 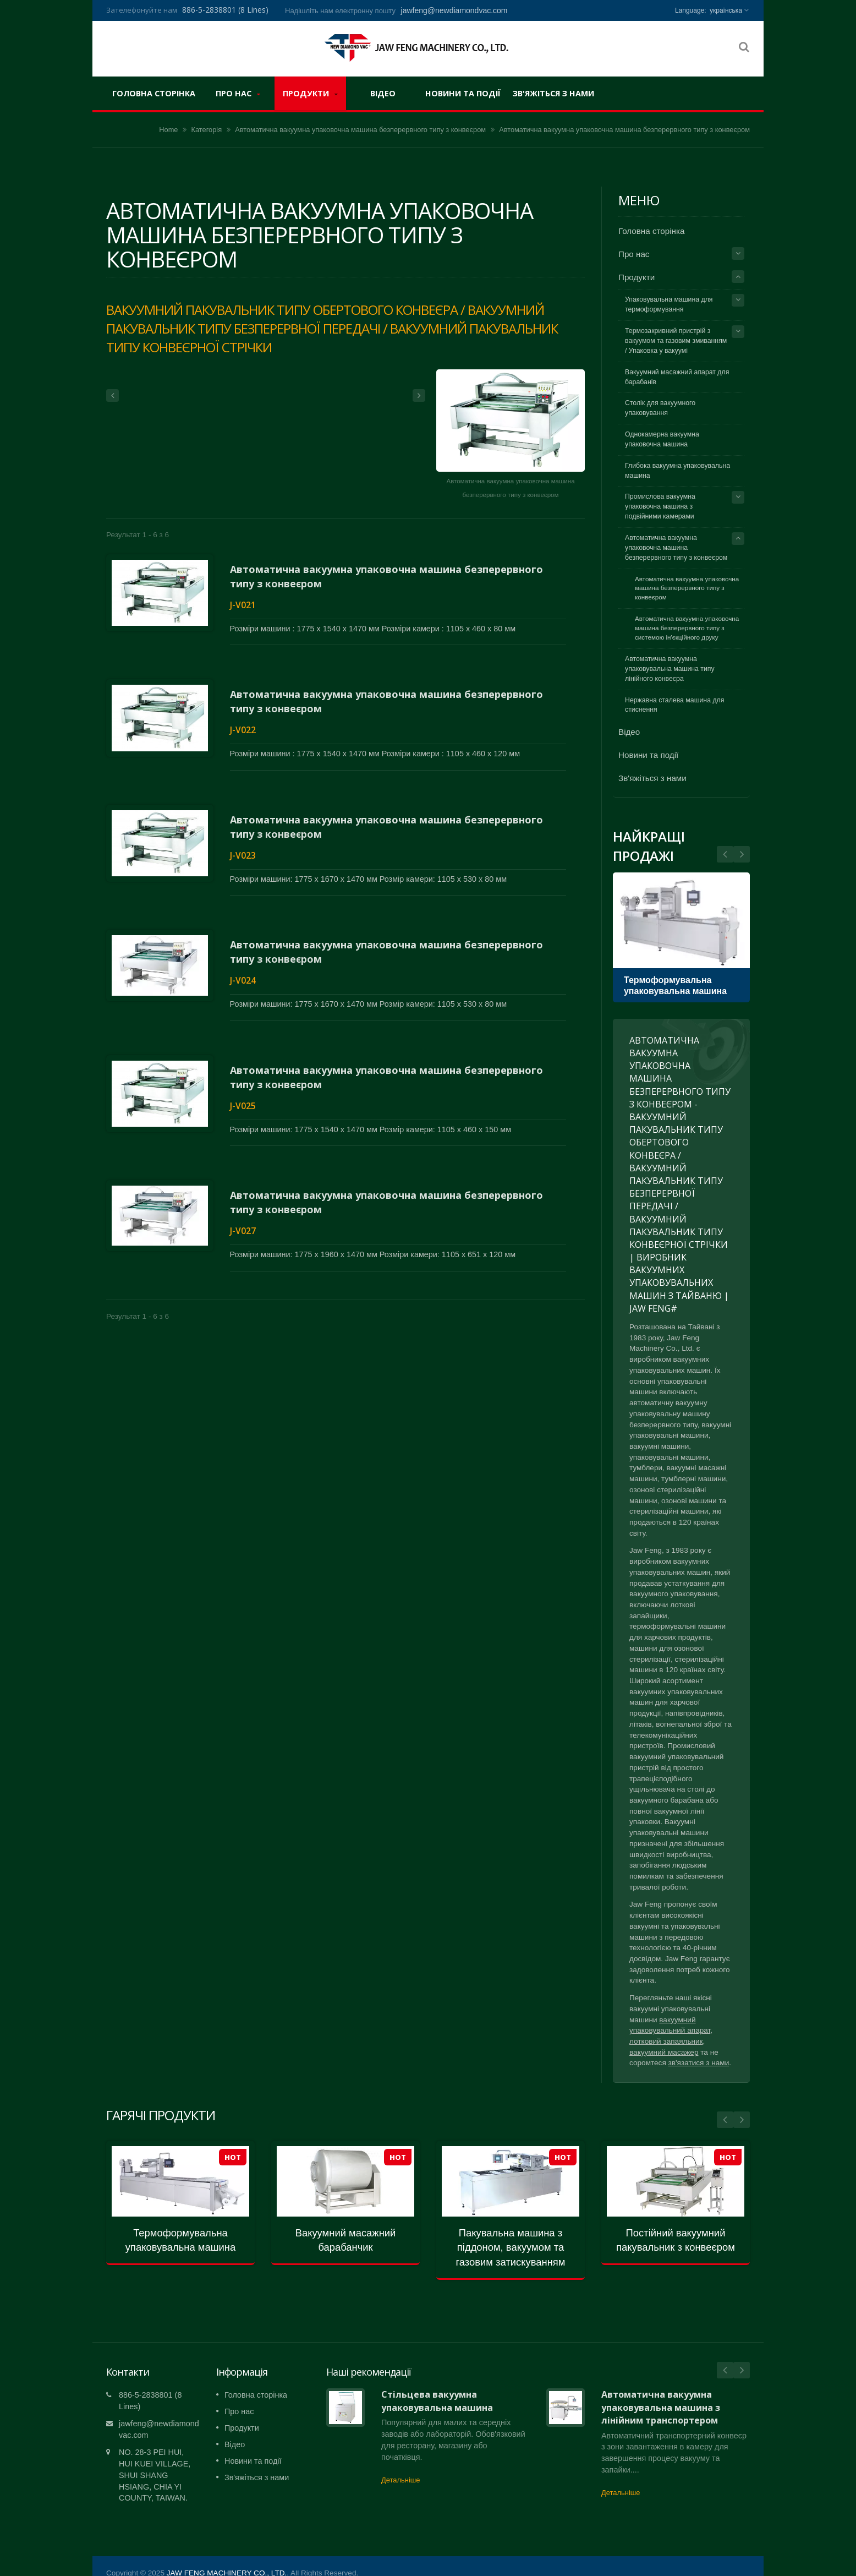 What do you see at coordinates (660, 506) in the screenshot?
I see `Промислова вакуумна упаковочна машина з подвійними камерами` at bounding box center [660, 506].